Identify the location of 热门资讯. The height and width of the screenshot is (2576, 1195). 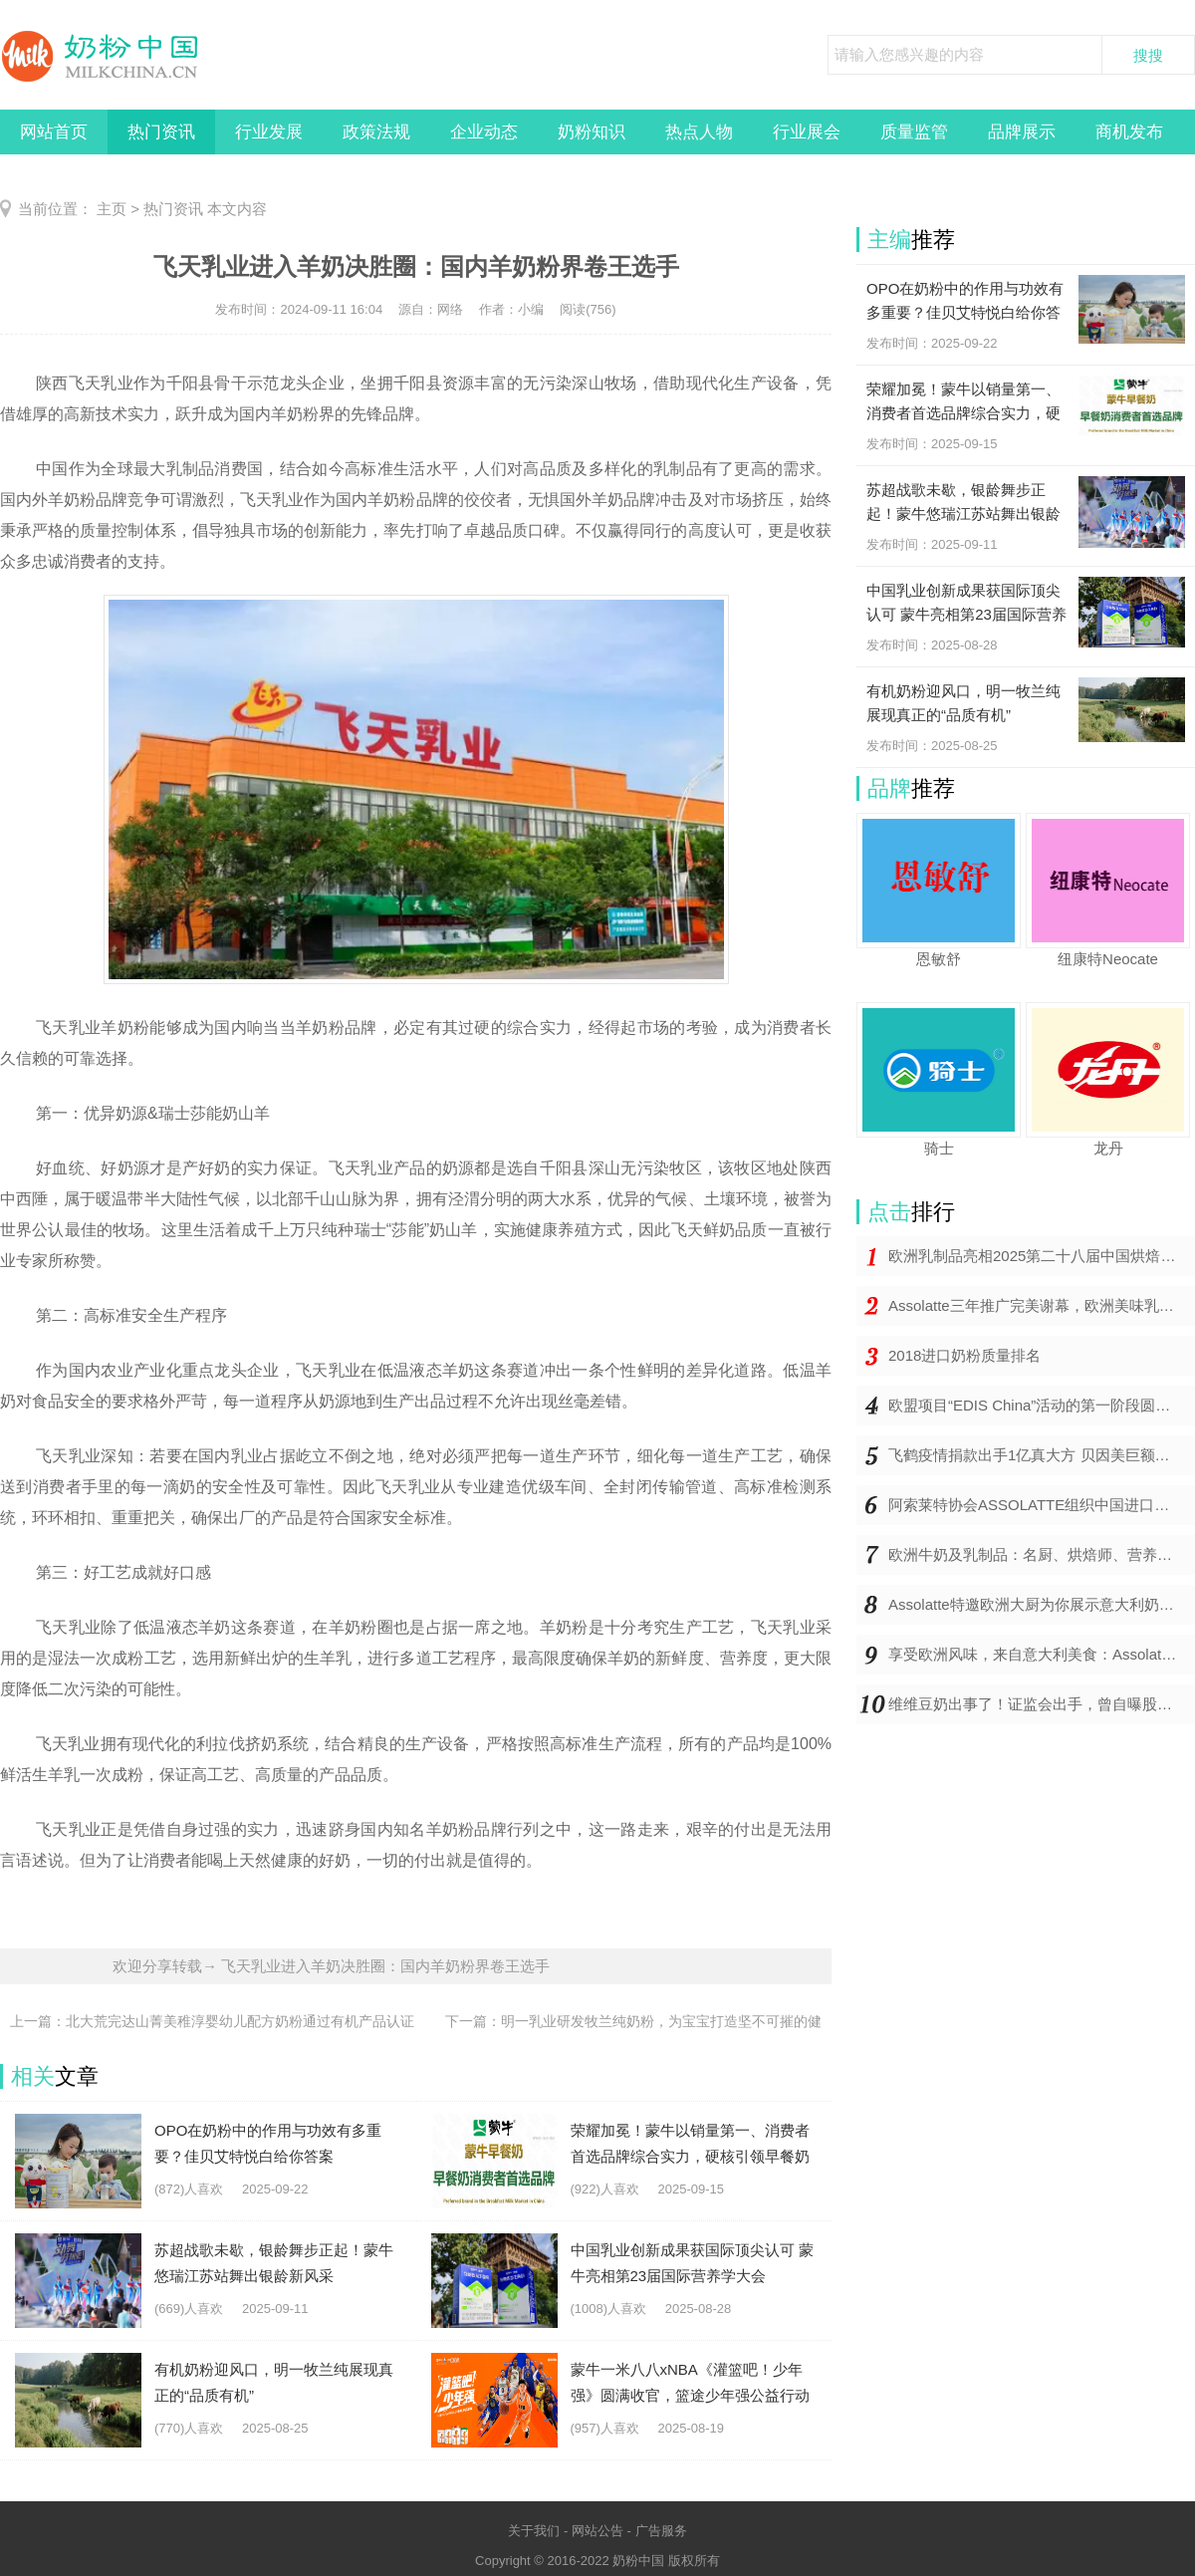
(161, 132).